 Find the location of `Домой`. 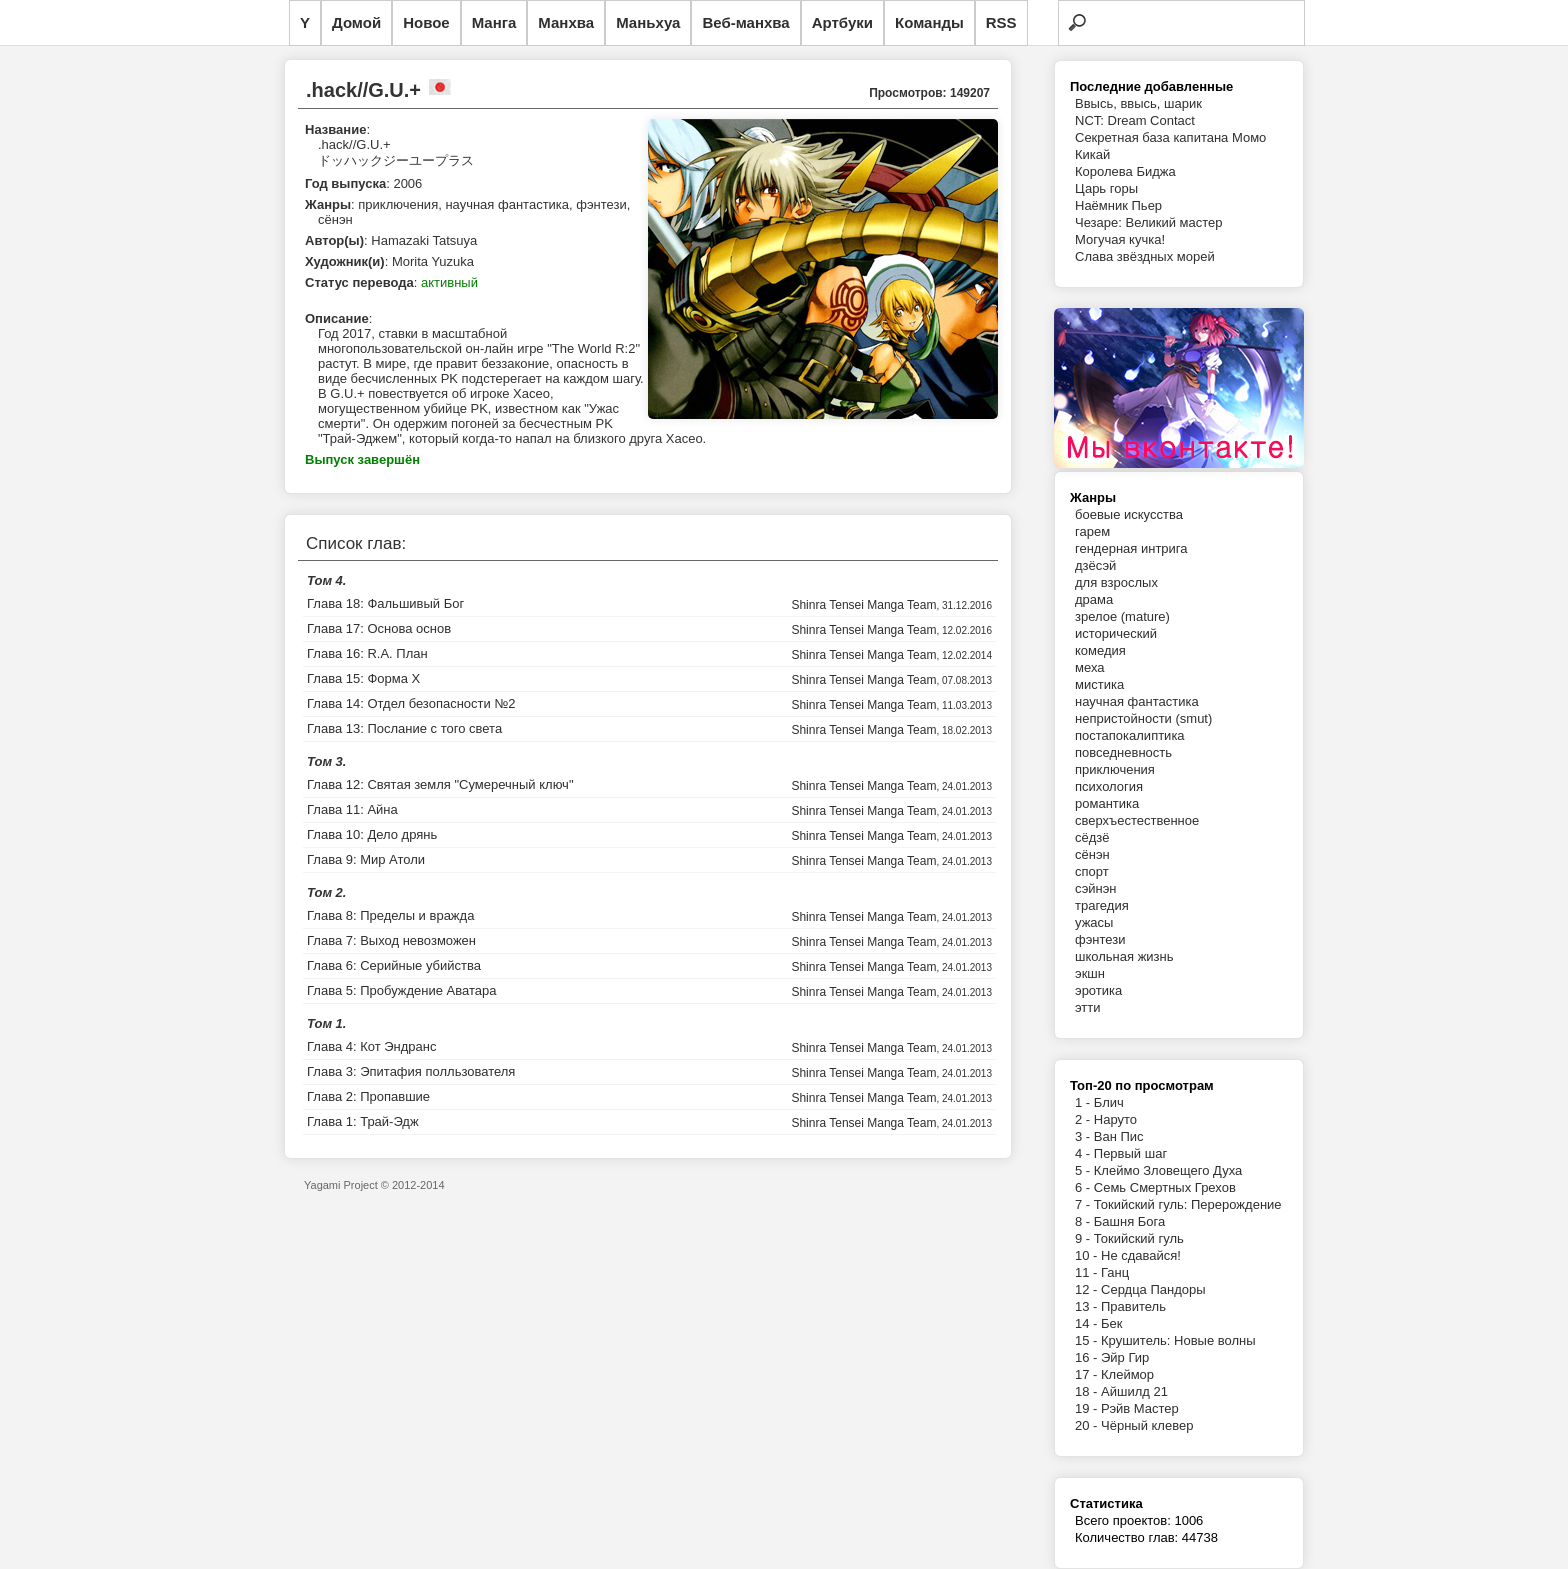

Домой is located at coordinates (356, 22).